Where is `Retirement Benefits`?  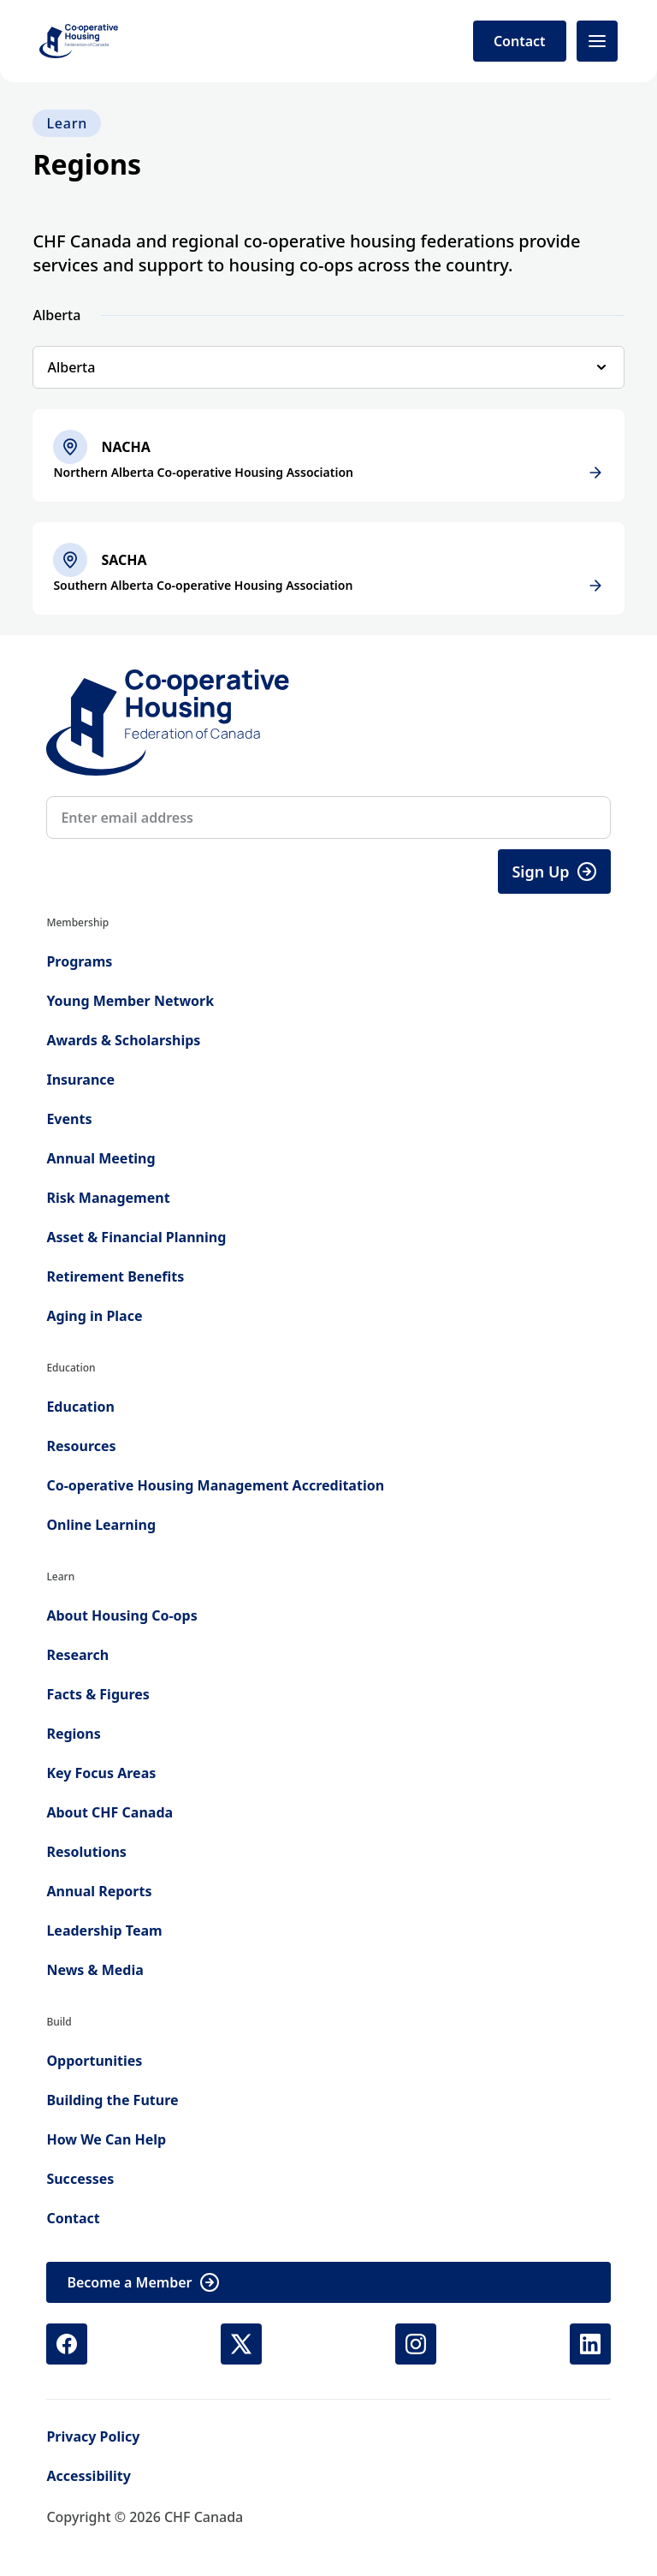
Retirement Benefits is located at coordinates (115, 1276).